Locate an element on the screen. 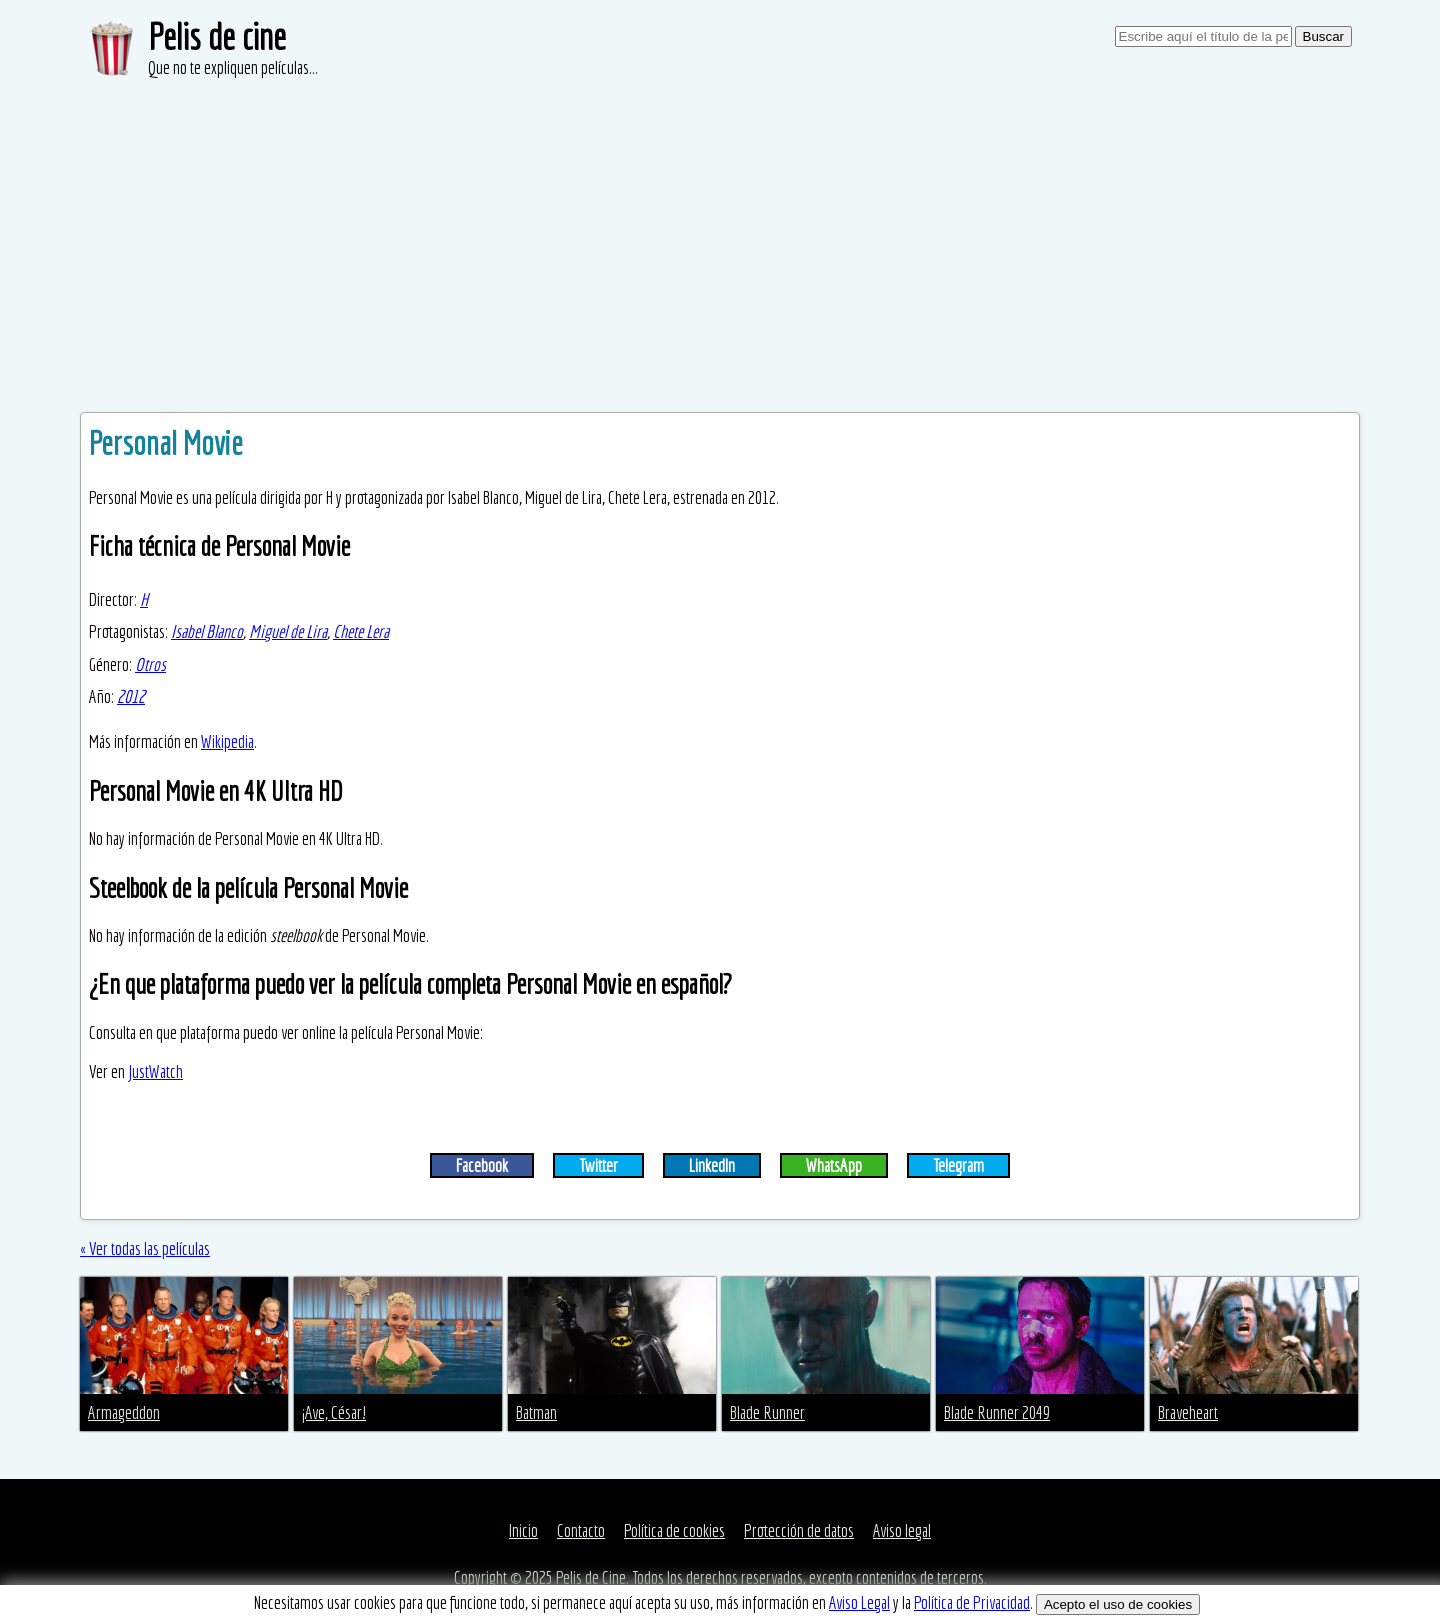 Image resolution: width=1440 pixels, height=1622 pixels. Braveheart is located at coordinates (1188, 1412).